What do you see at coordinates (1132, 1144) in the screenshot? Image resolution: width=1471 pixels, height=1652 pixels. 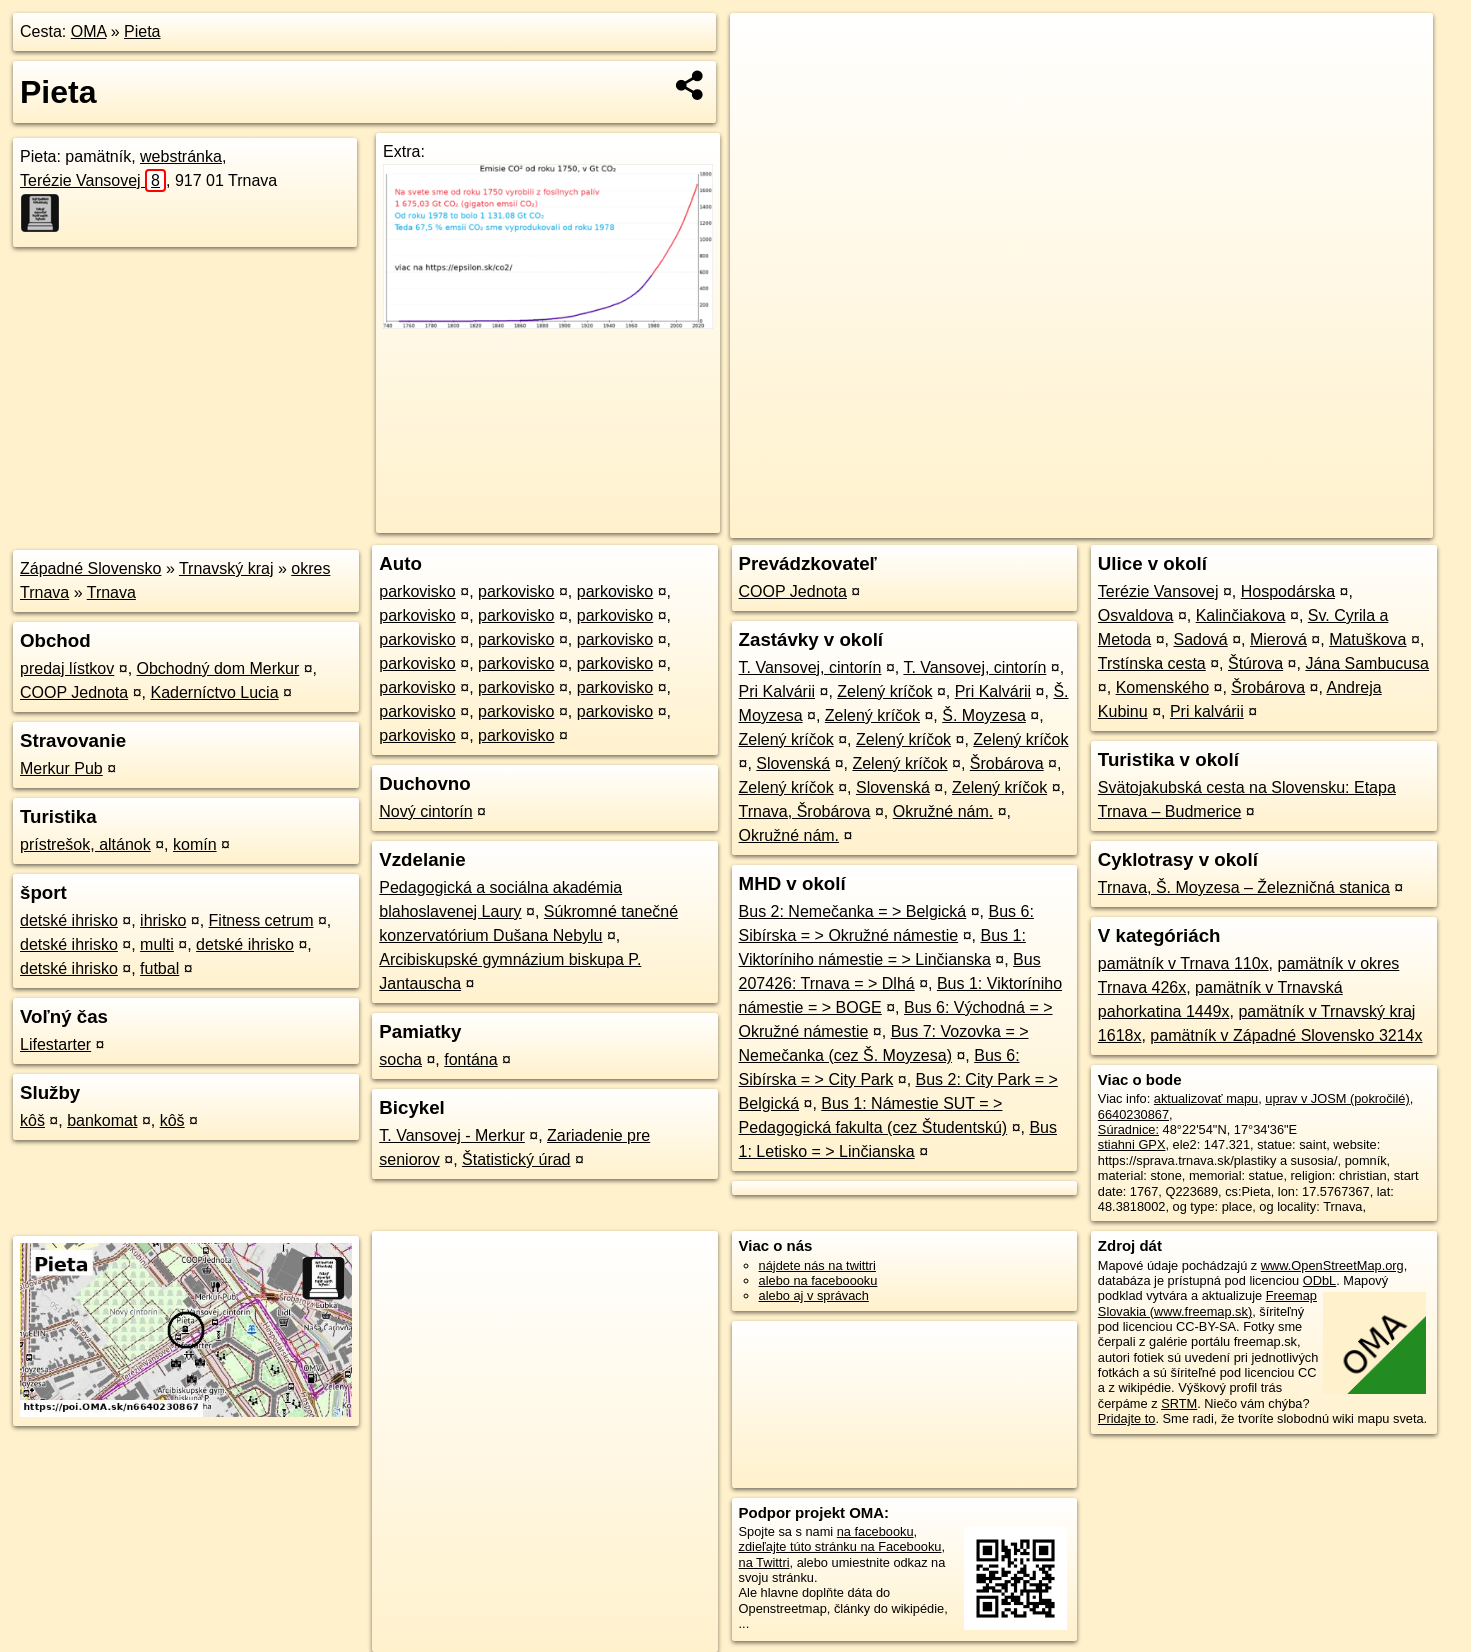 I see `stiahni GPX` at bounding box center [1132, 1144].